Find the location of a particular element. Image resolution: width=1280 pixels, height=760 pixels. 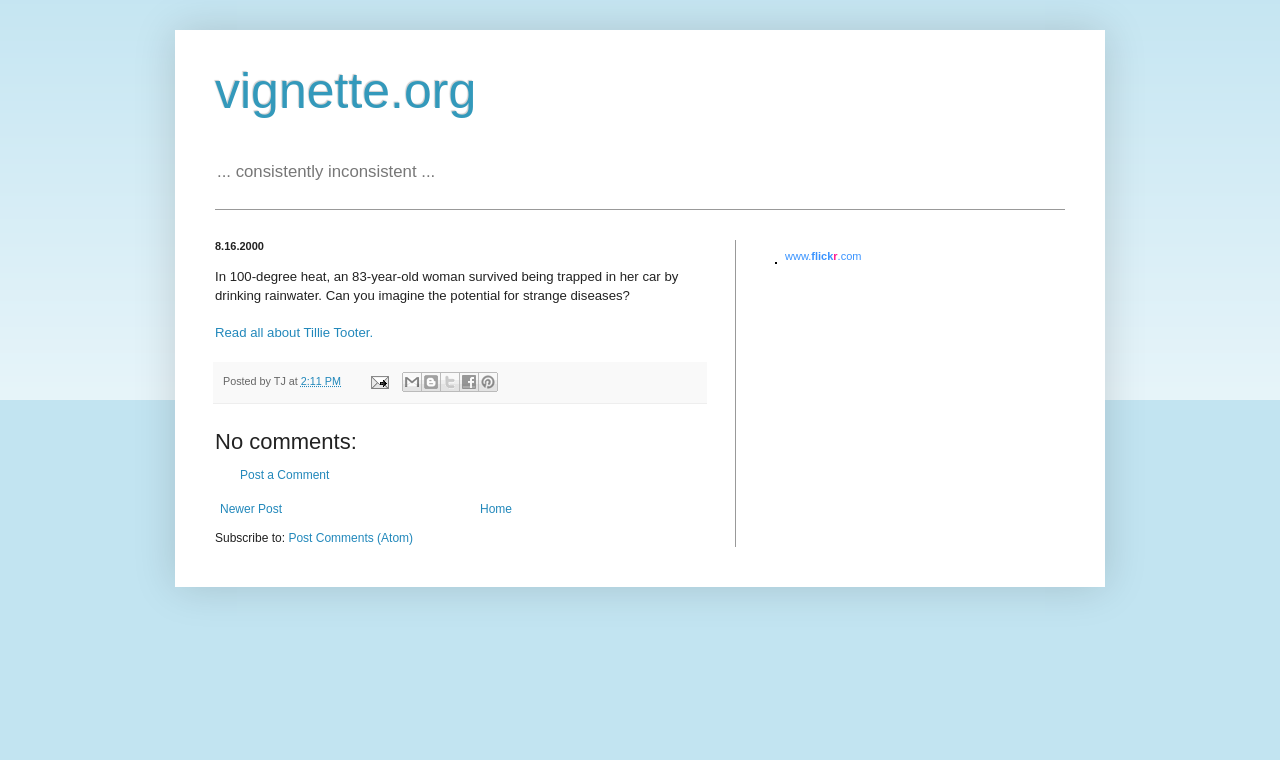

www..com is located at coordinates (823, 256).